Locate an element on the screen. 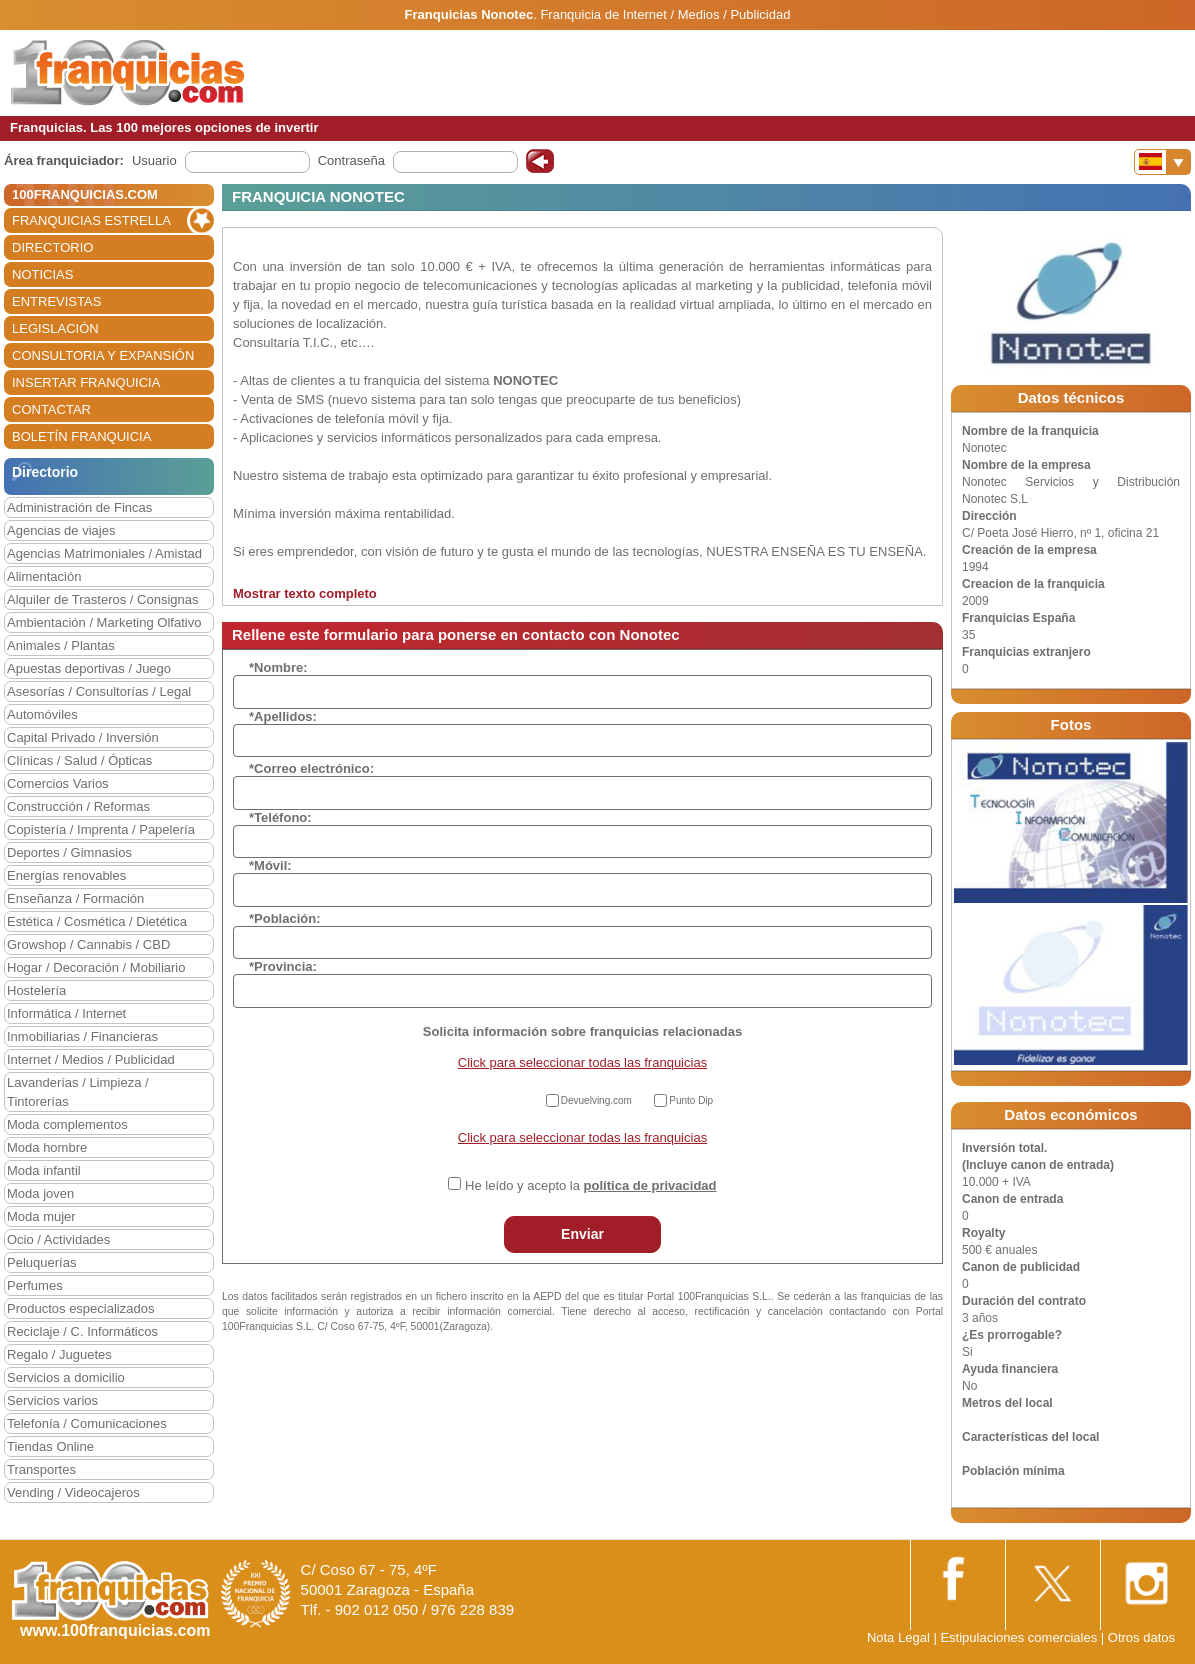  Moda infantil is located at coordinates (44, 1170).